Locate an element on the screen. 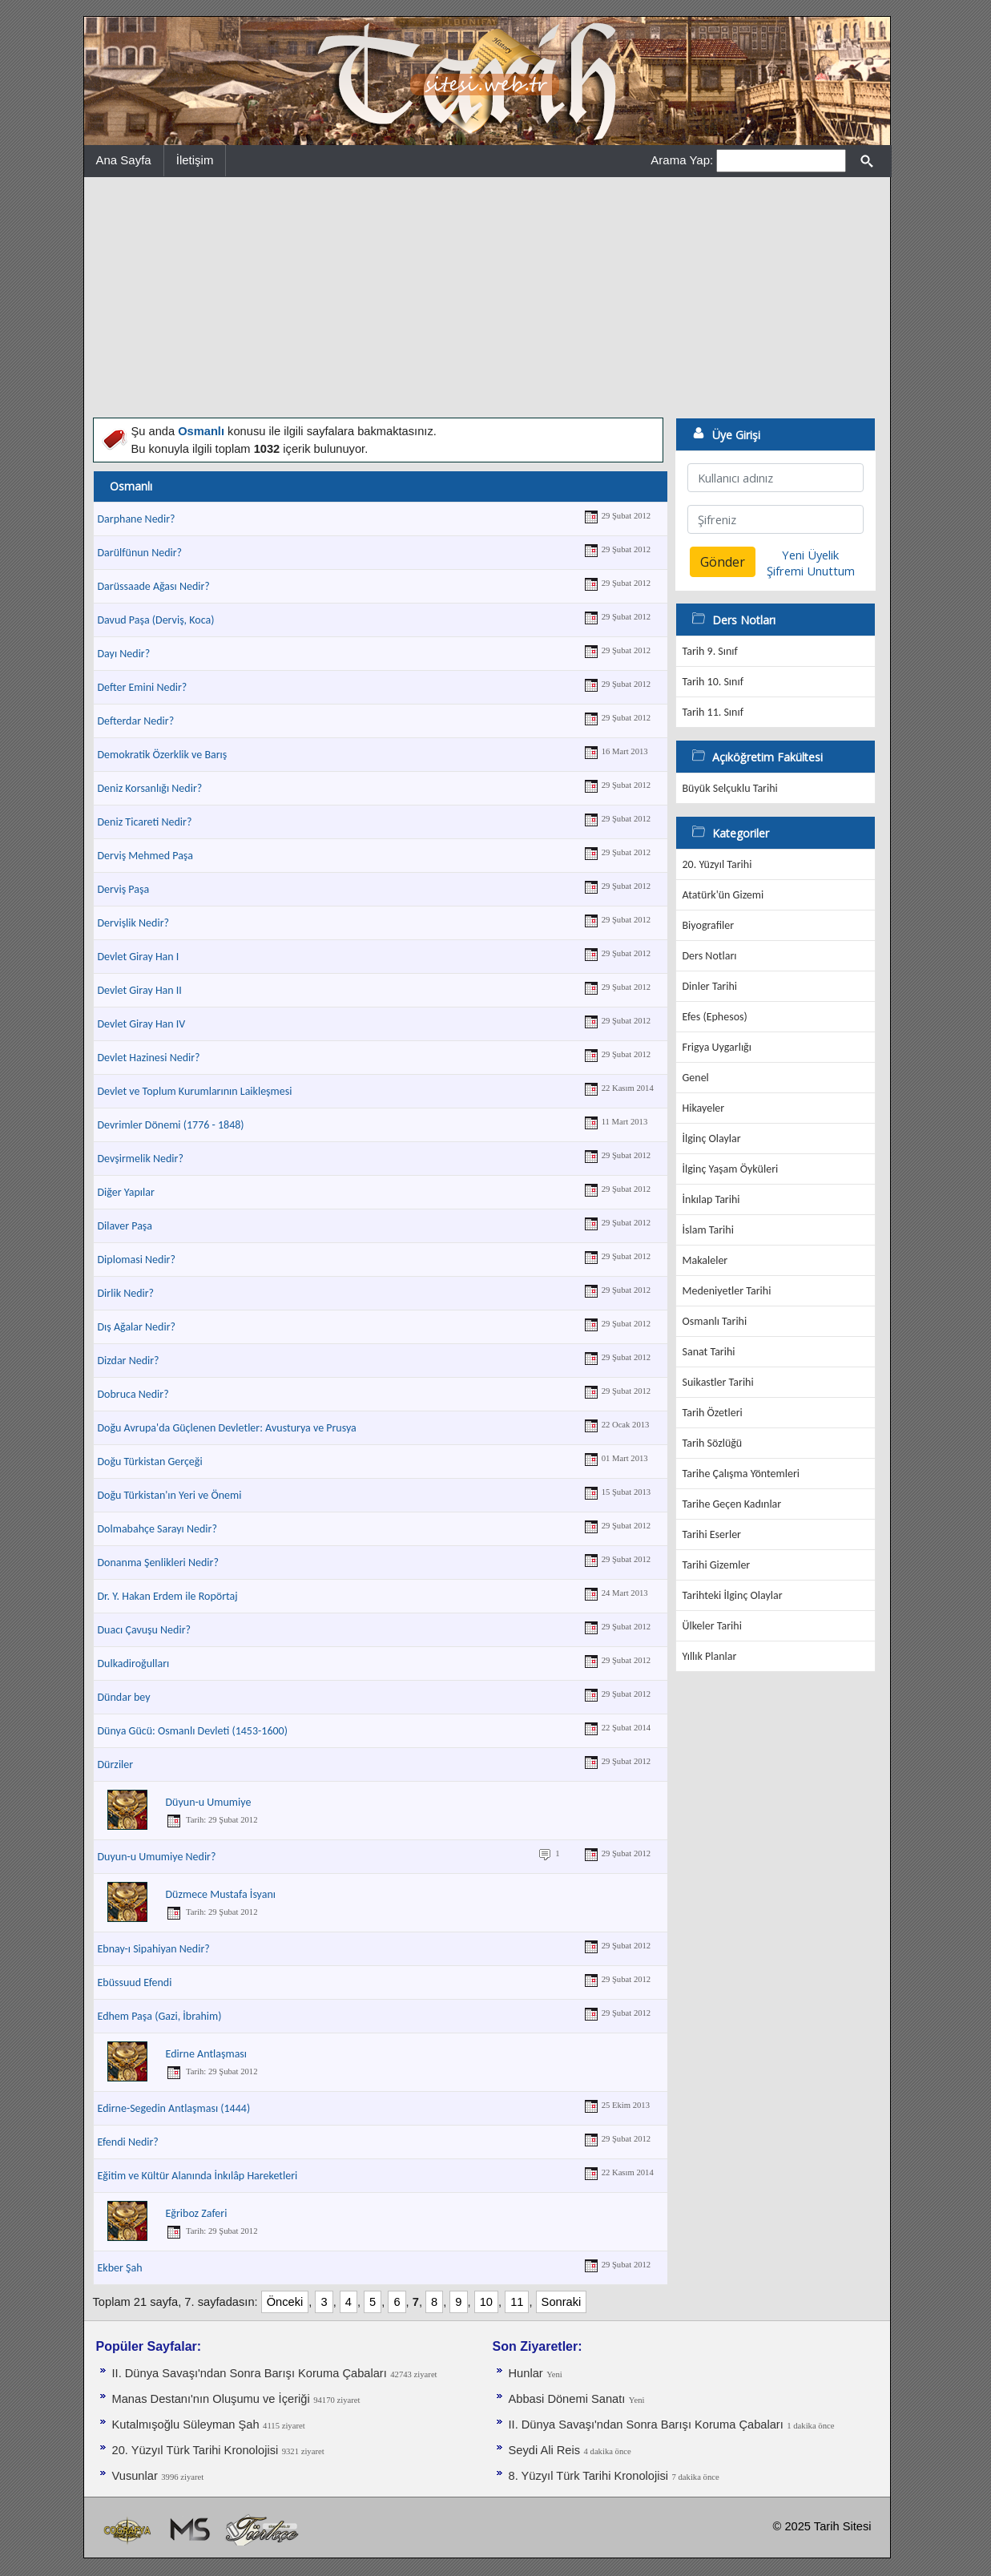  Biyografiler is located at coordinates (709, 925).